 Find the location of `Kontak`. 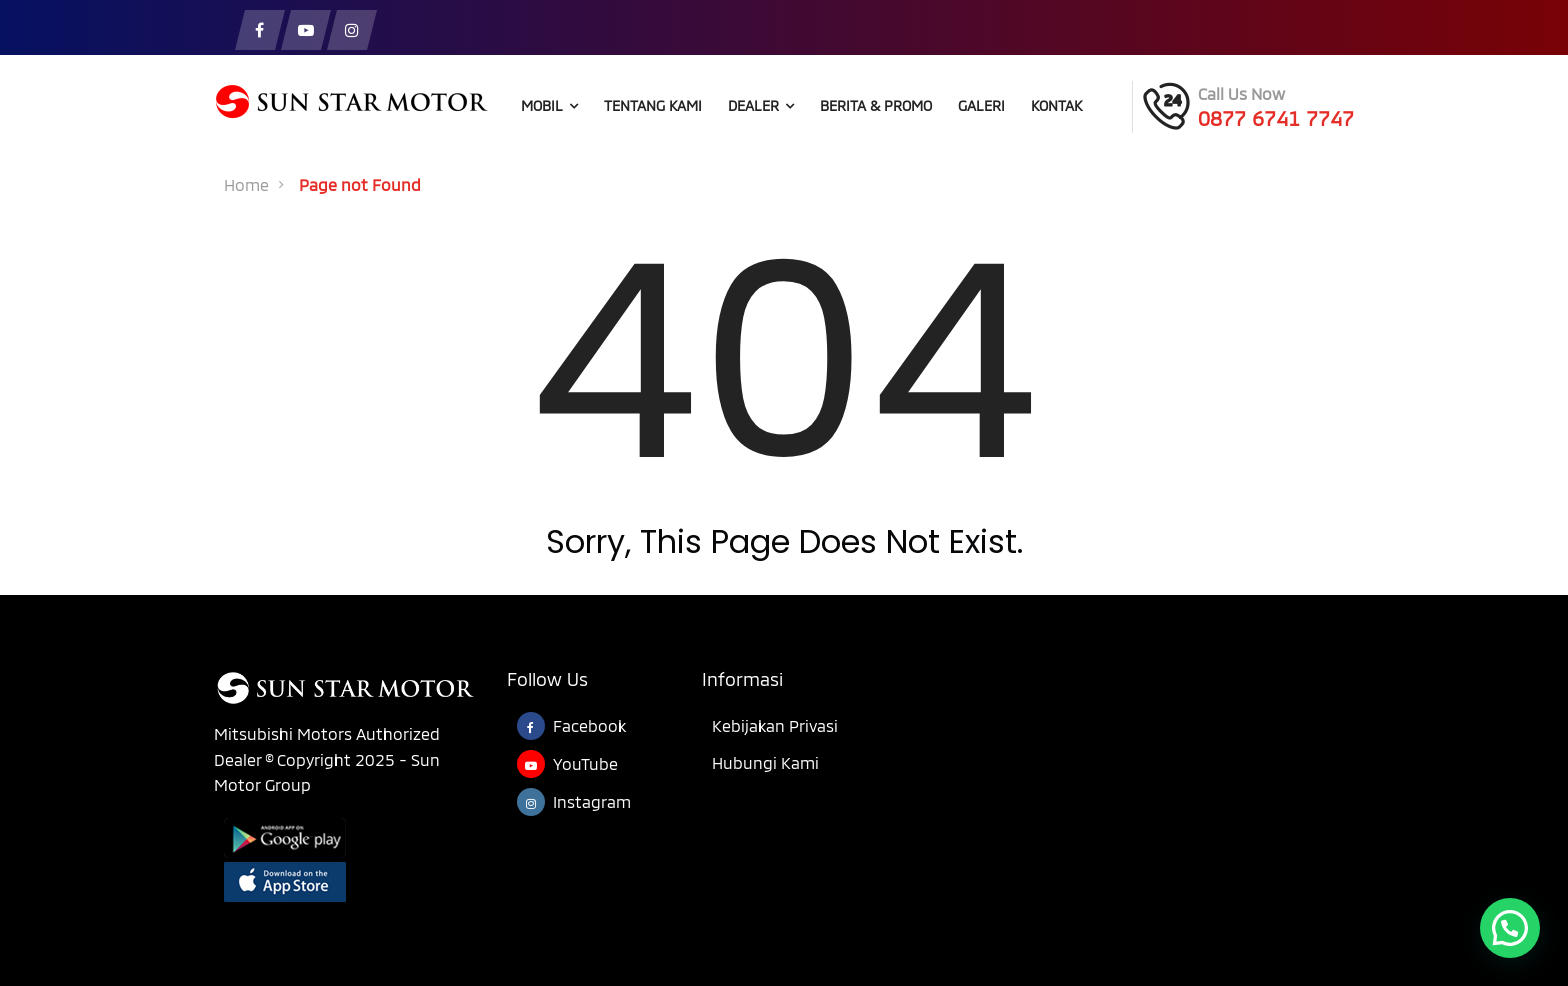

Kontak is located at coordinates (1056, 105).